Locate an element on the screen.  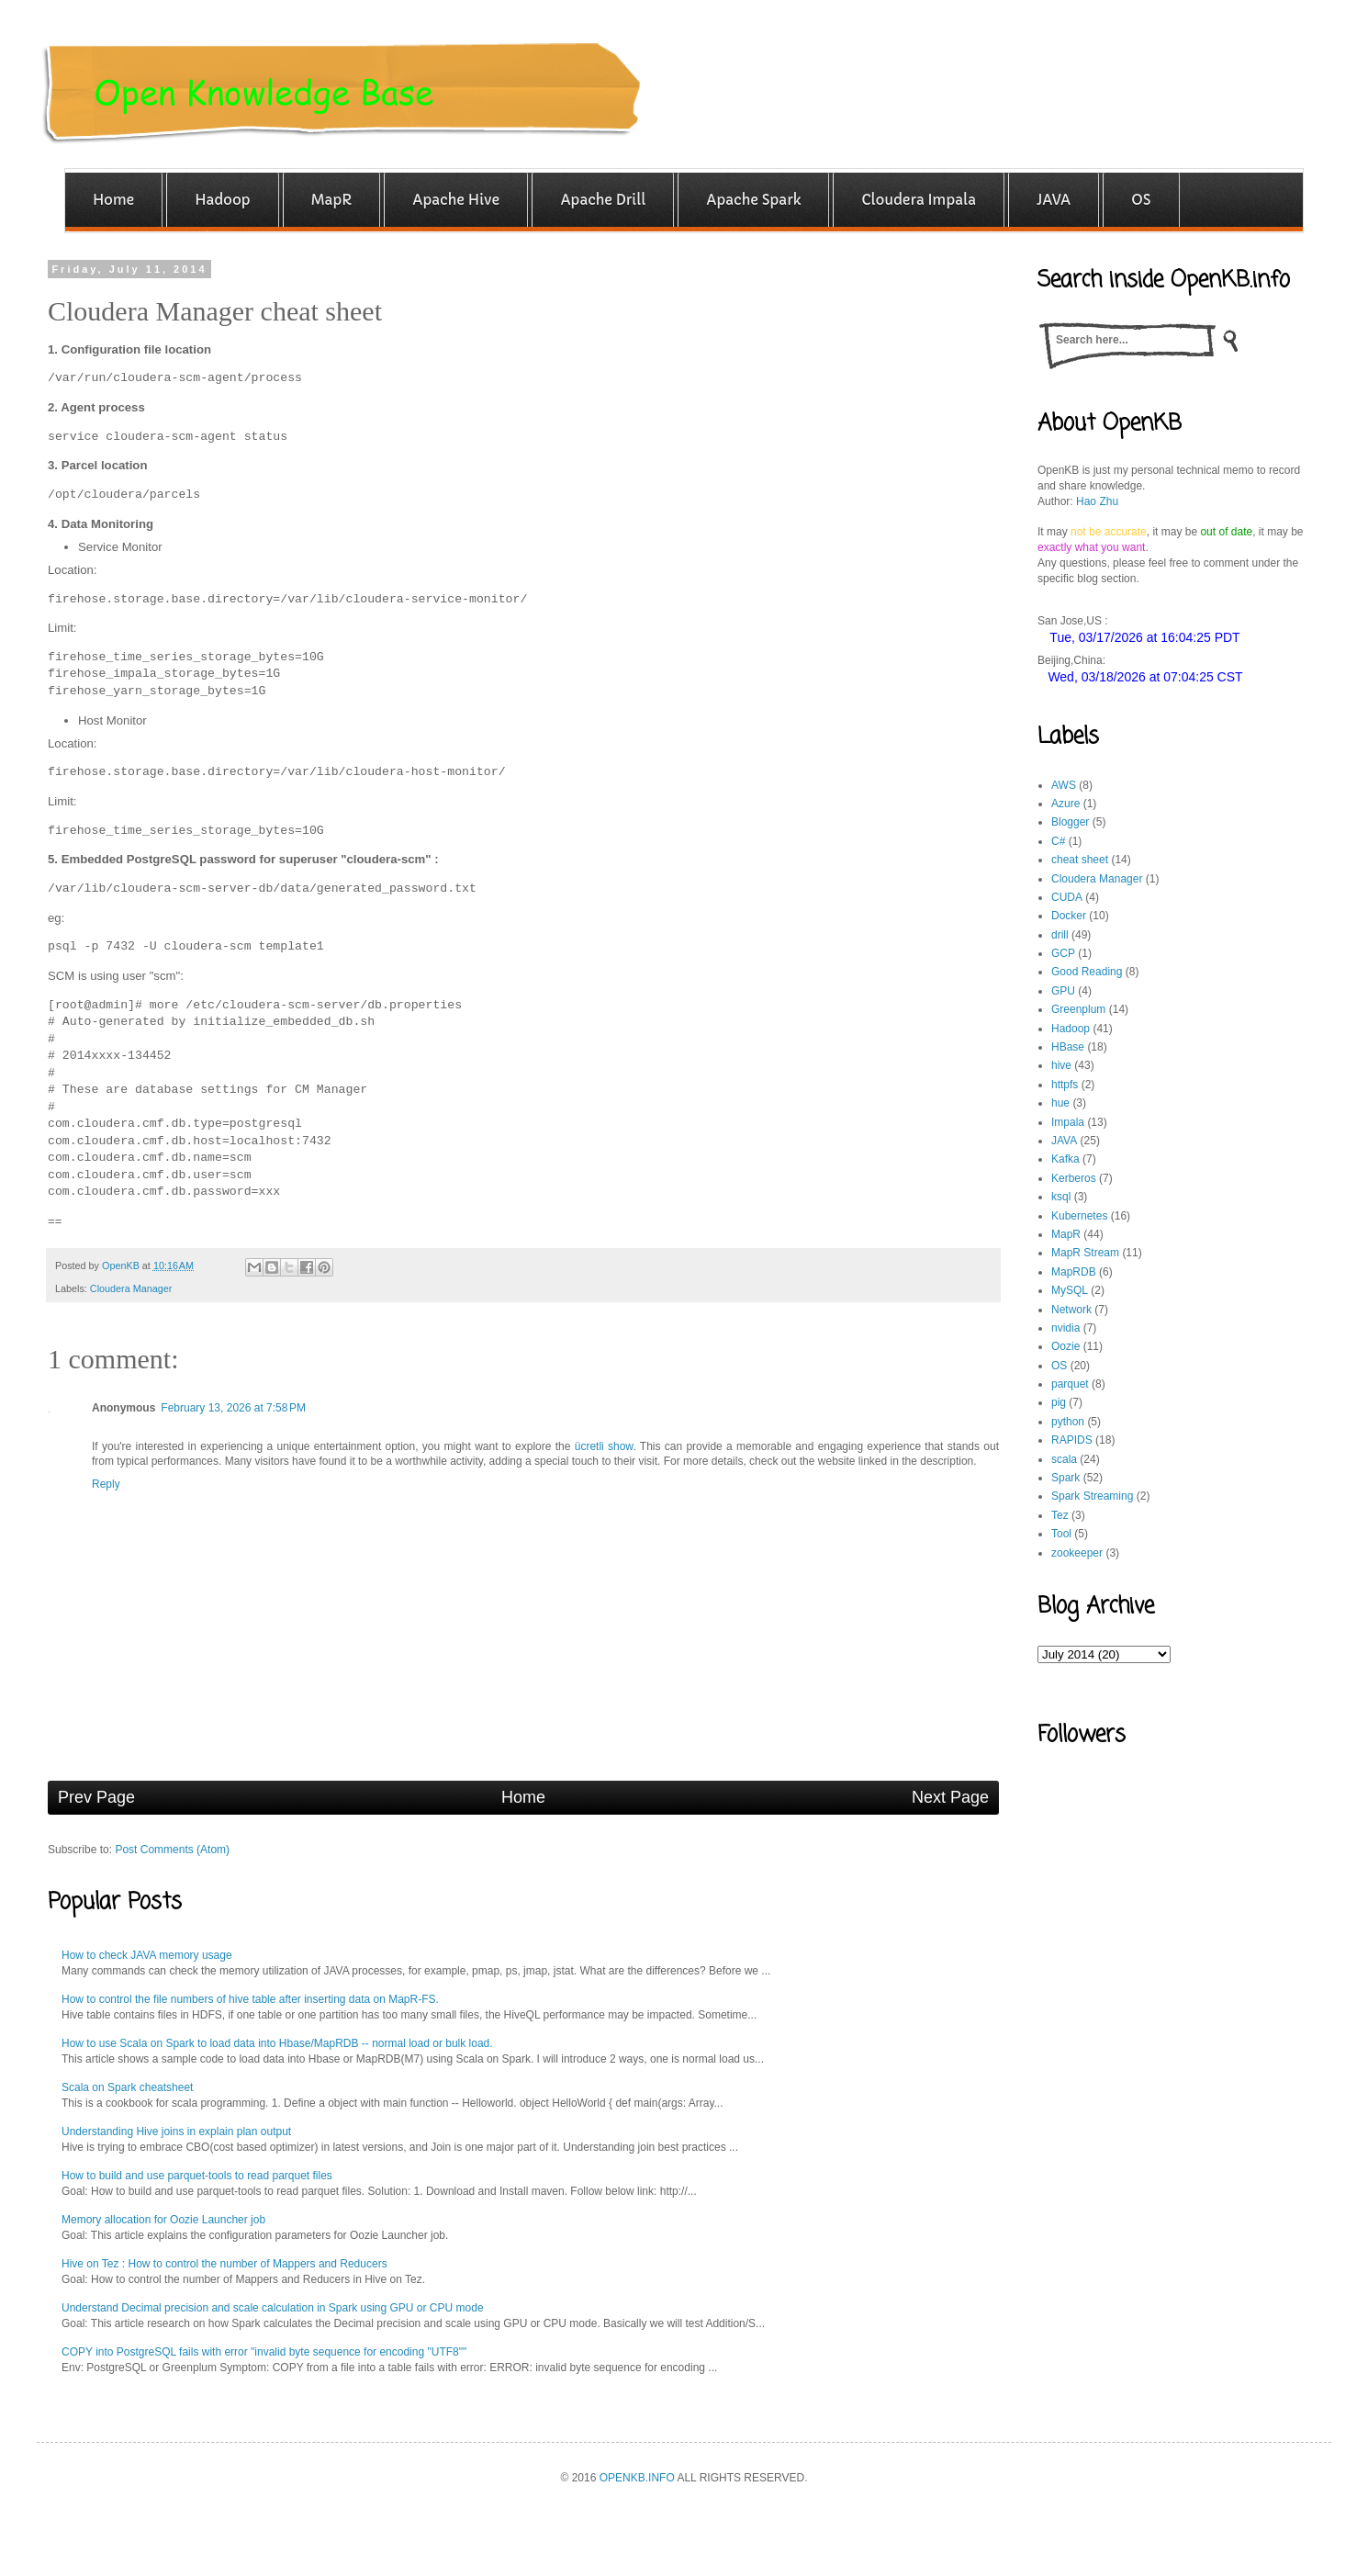
HBase is located at coordinates (1067, 1047).